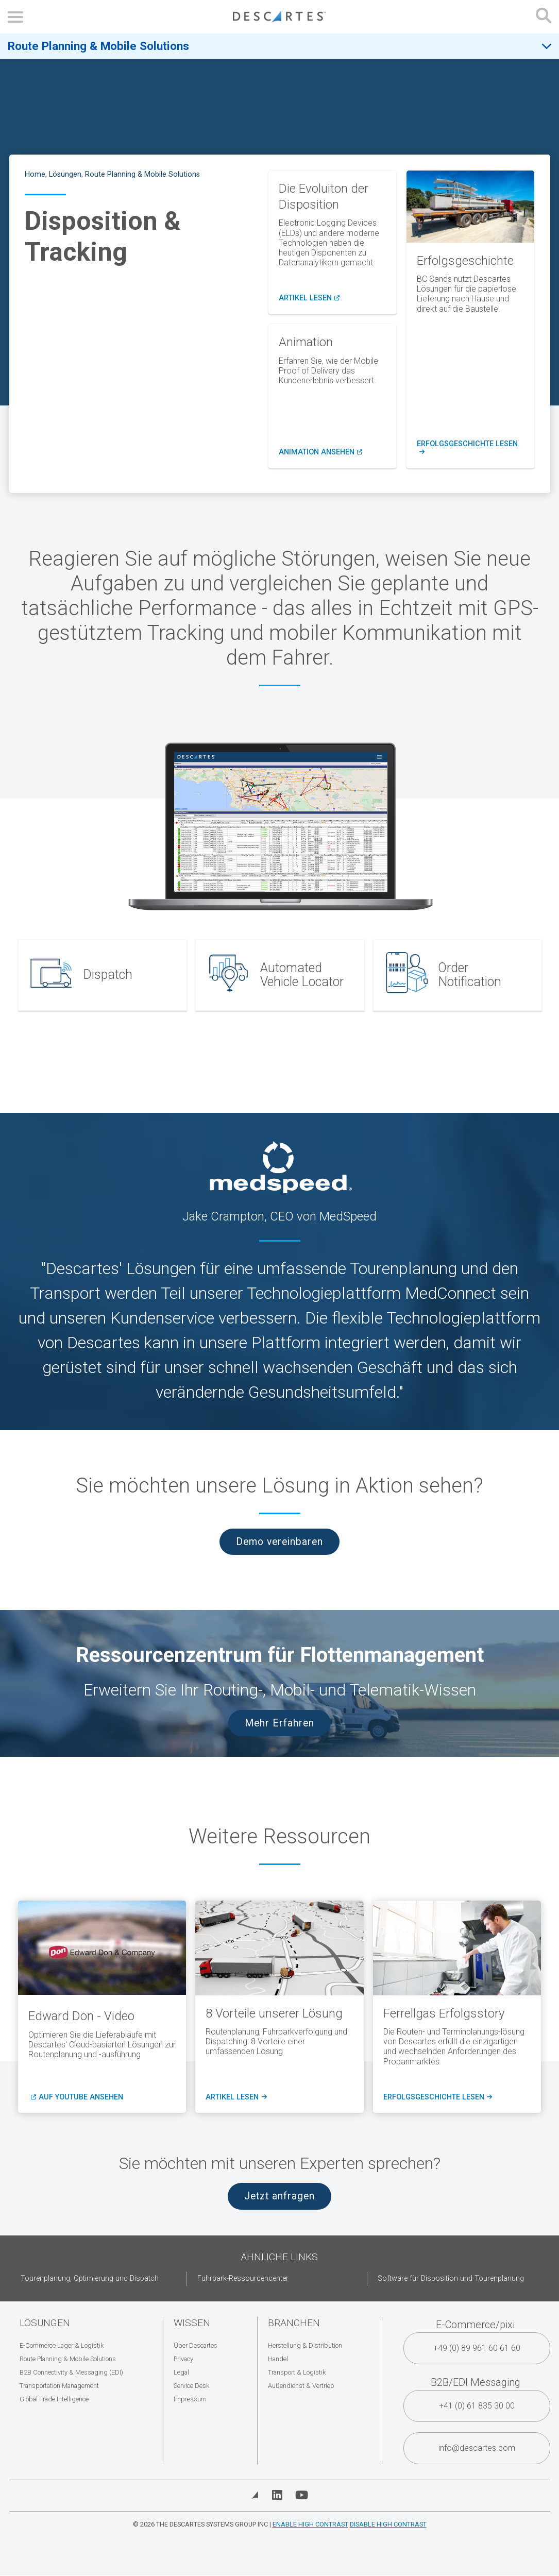 The height and width of the screenshot is (2576, 559). Describe the element at coordinates (451, 2278) in the screenshot. I see `Software für Disposition und Tourenplanung` at that location.